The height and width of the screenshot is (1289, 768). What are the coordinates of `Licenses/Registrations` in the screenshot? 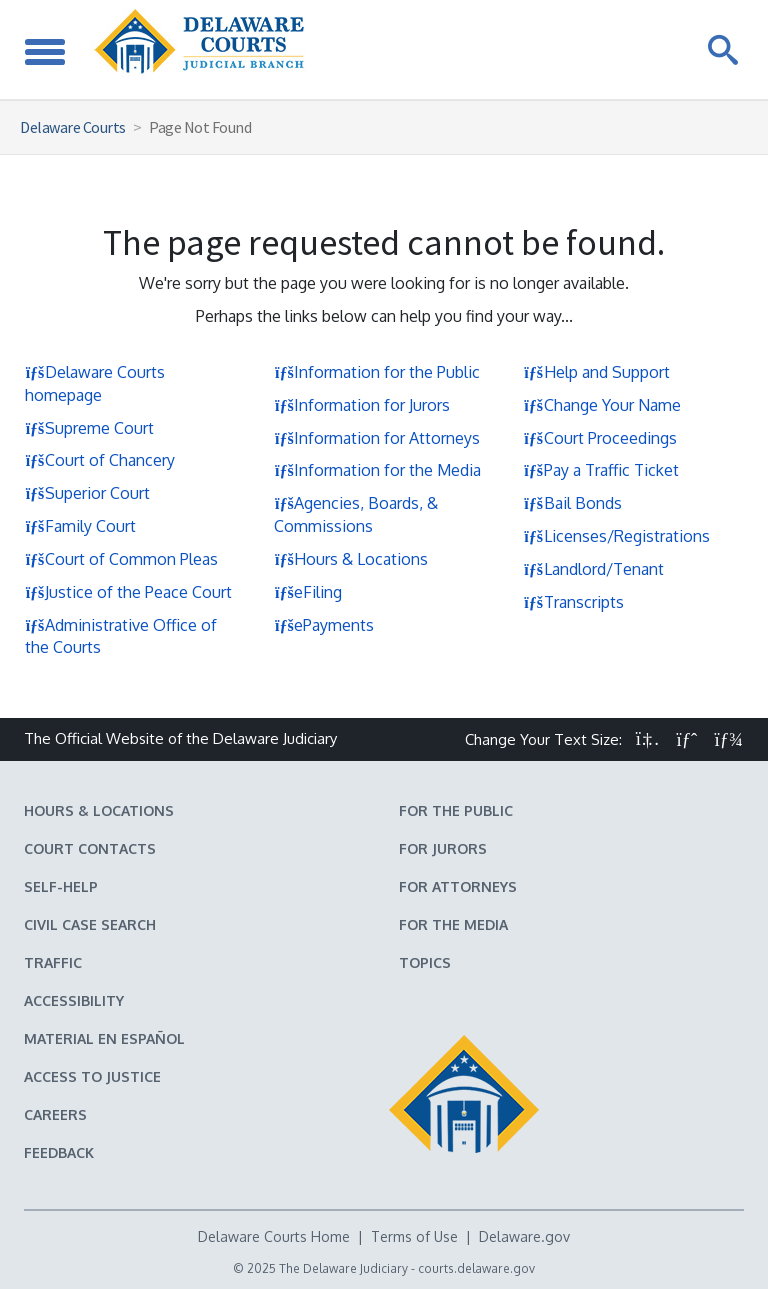 It's located at (617, 536).